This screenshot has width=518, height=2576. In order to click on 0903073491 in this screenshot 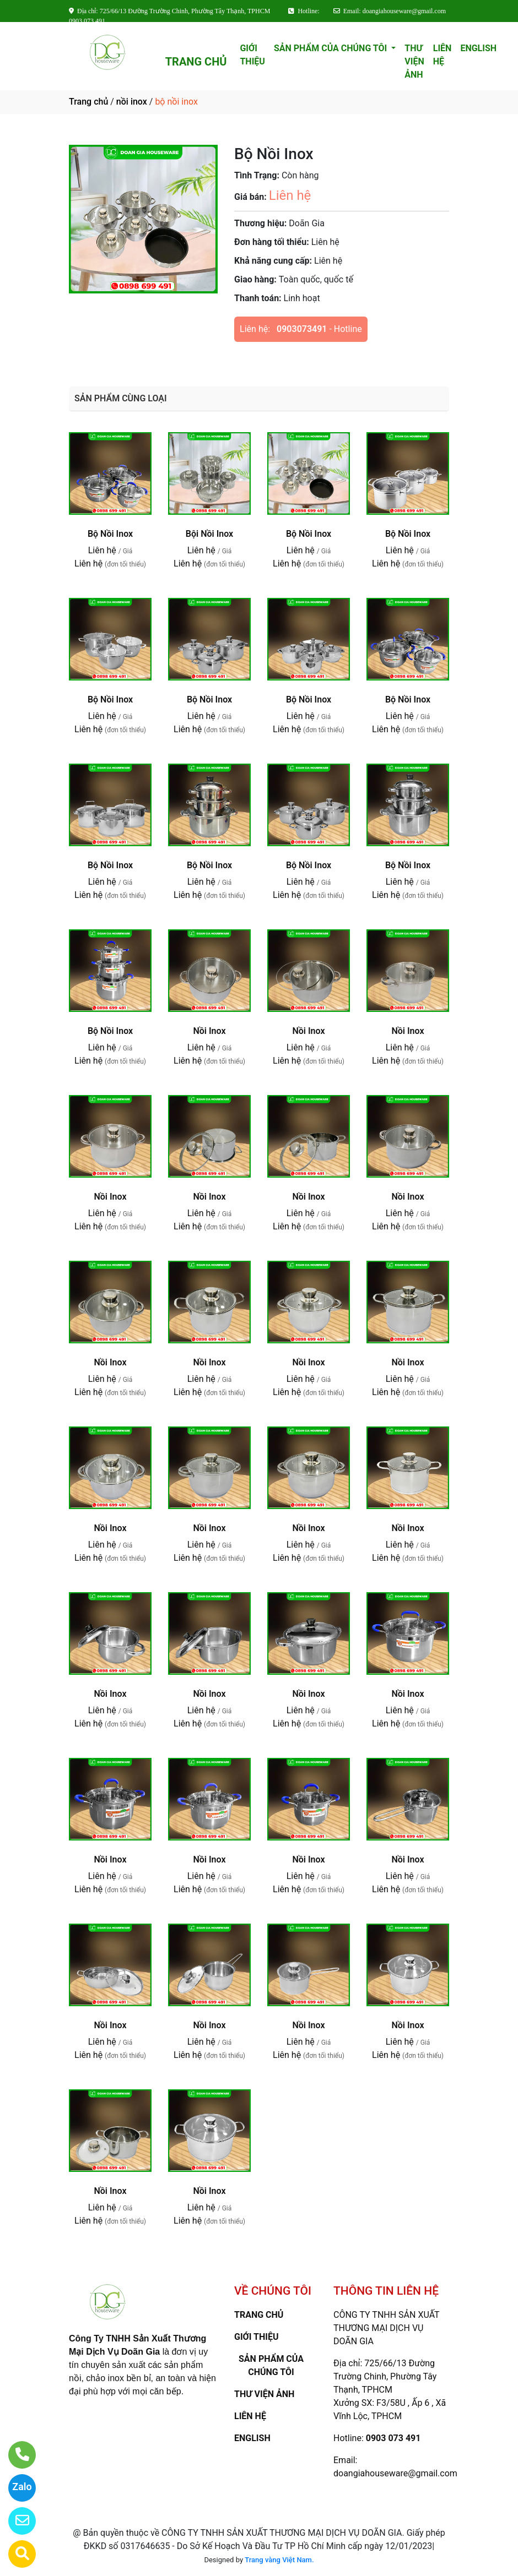, I will do `click(302, 329)`.